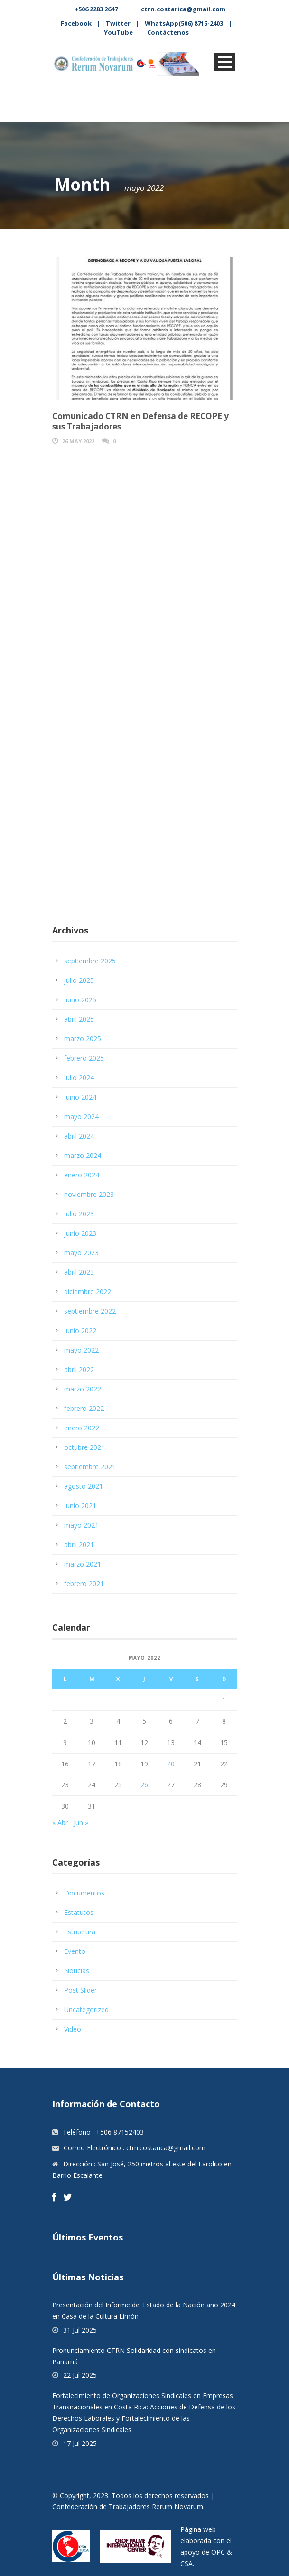 This screenshot has width=289, height=2576. I want to click on marzo 2024, so click(82, 1155).